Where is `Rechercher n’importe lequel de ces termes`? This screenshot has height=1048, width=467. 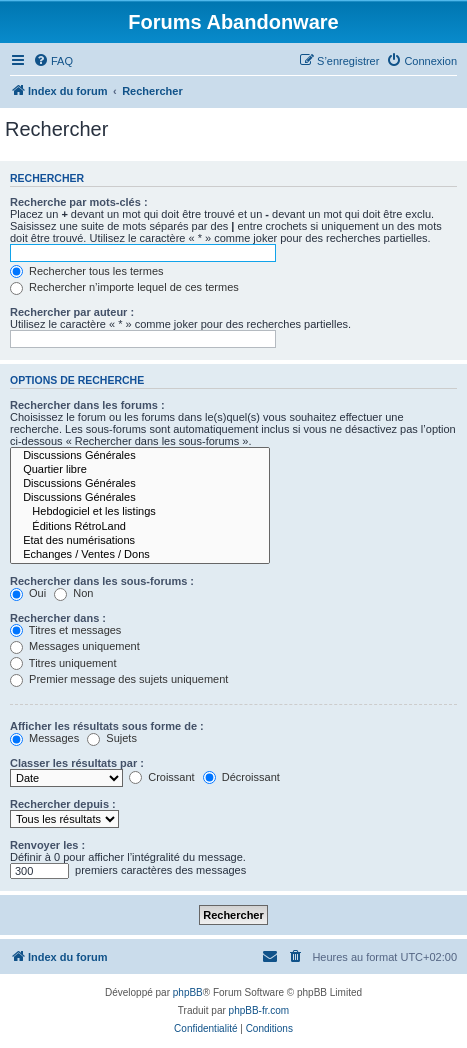 Rechercher n’importe lequel de ces termes is located at coordinates (124, 287).